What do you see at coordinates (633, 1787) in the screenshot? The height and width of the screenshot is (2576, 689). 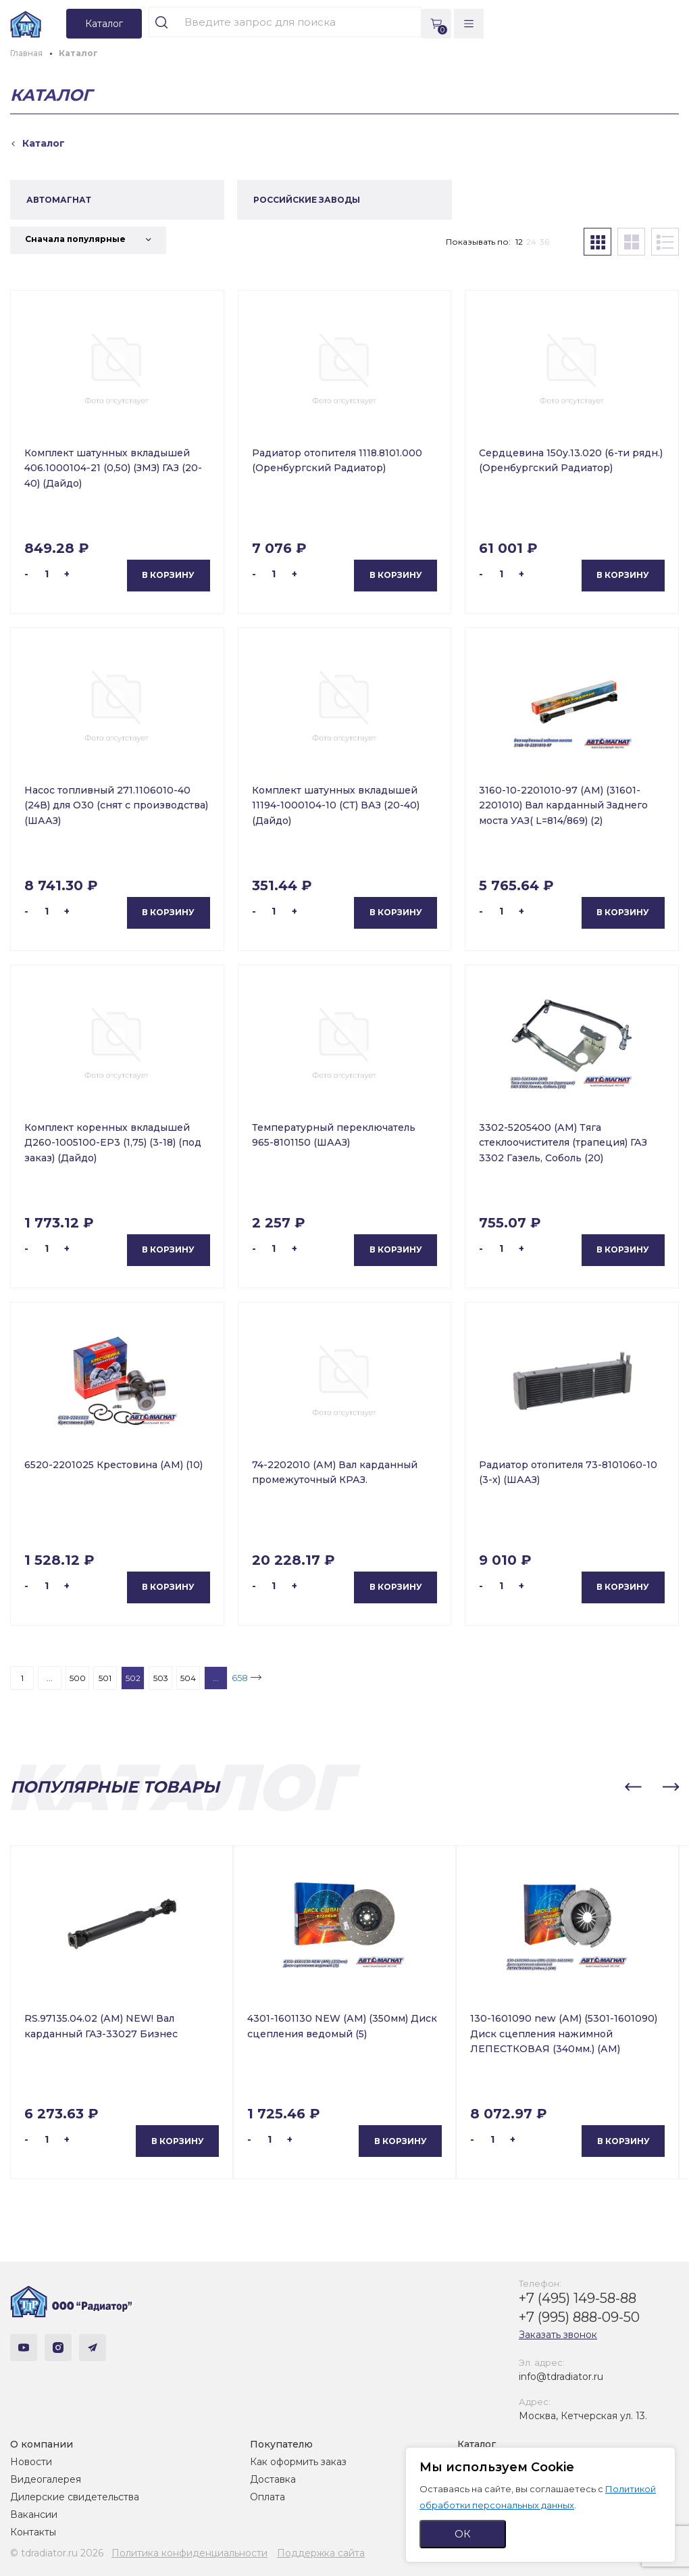 I see `[button]` at bounding box center [633, 1787].